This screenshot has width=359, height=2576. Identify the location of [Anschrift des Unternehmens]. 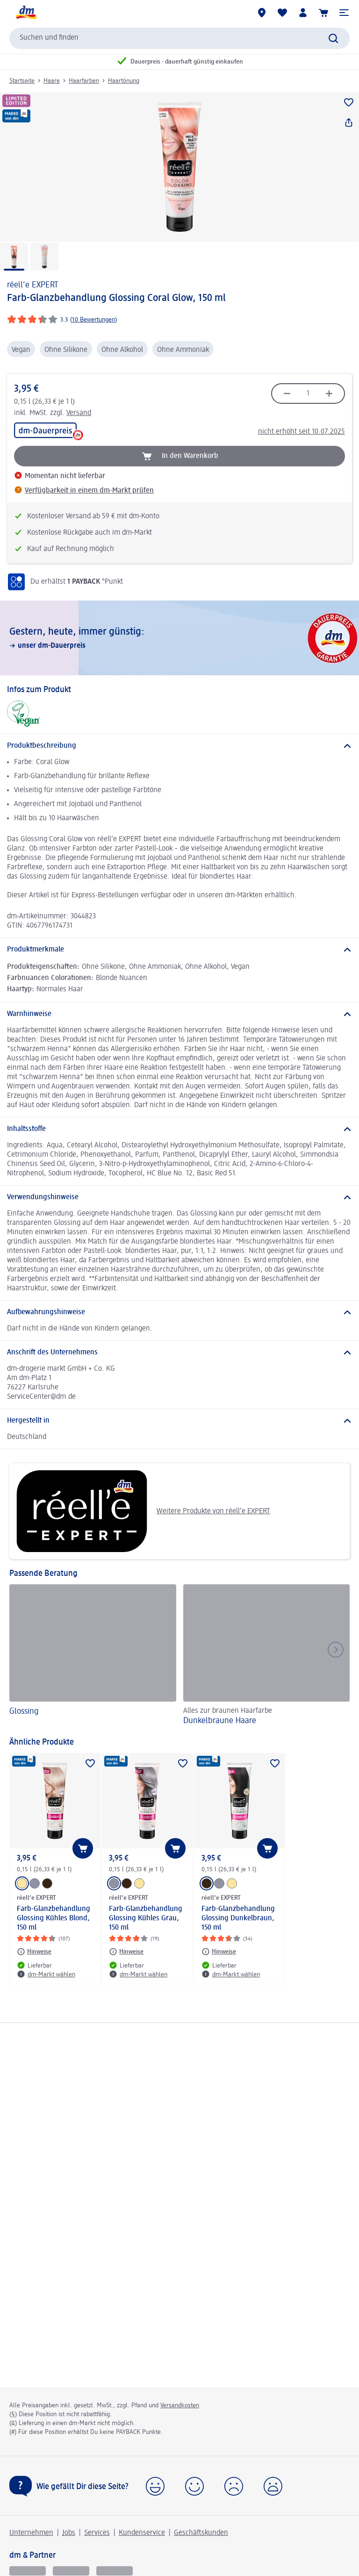
(179, 1352).